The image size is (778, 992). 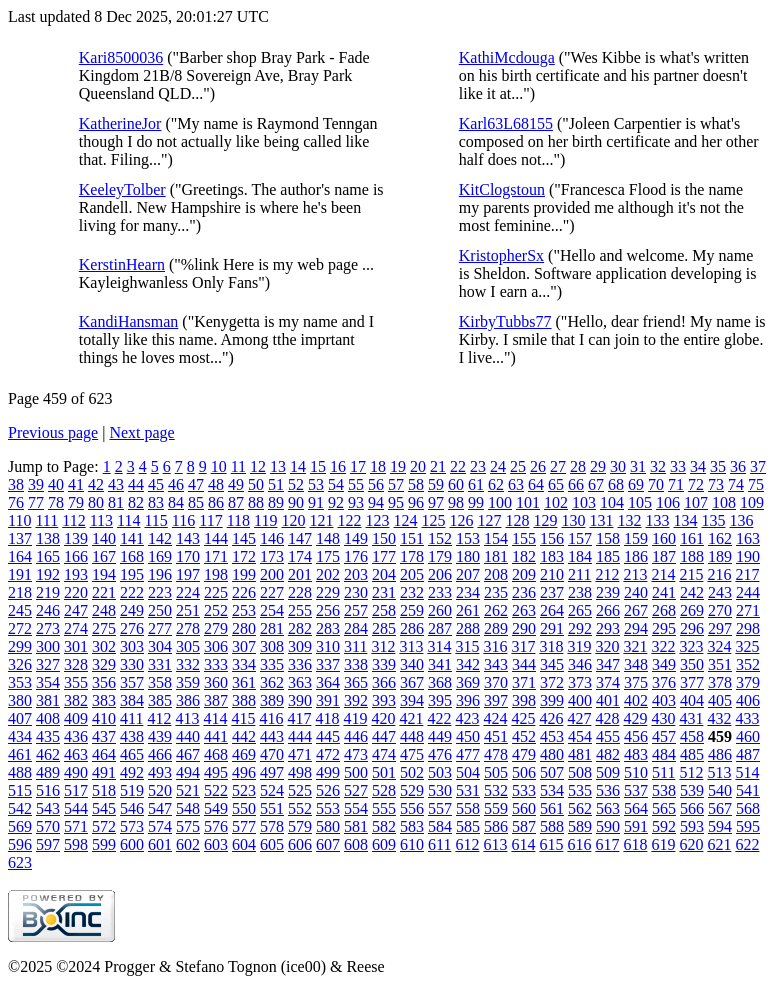 I want to click on 393, so click(x=384, y=700).